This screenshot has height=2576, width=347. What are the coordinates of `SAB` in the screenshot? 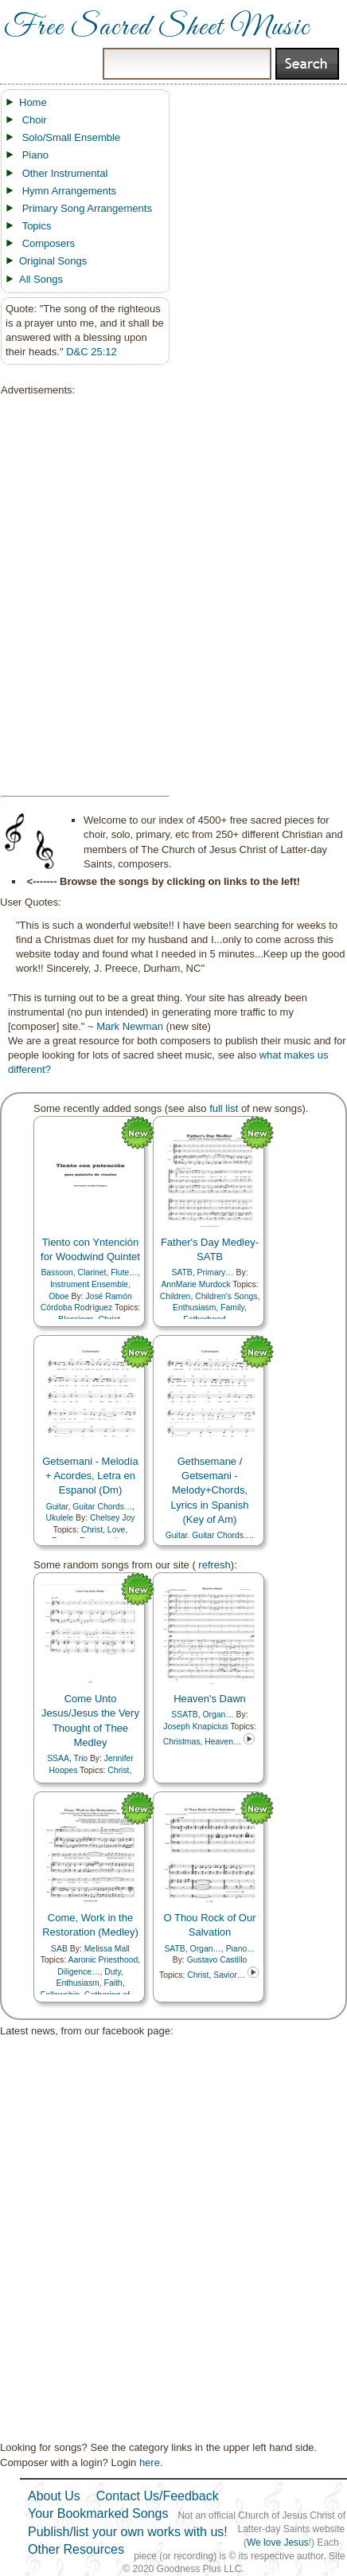 It's located at (59, 1948).